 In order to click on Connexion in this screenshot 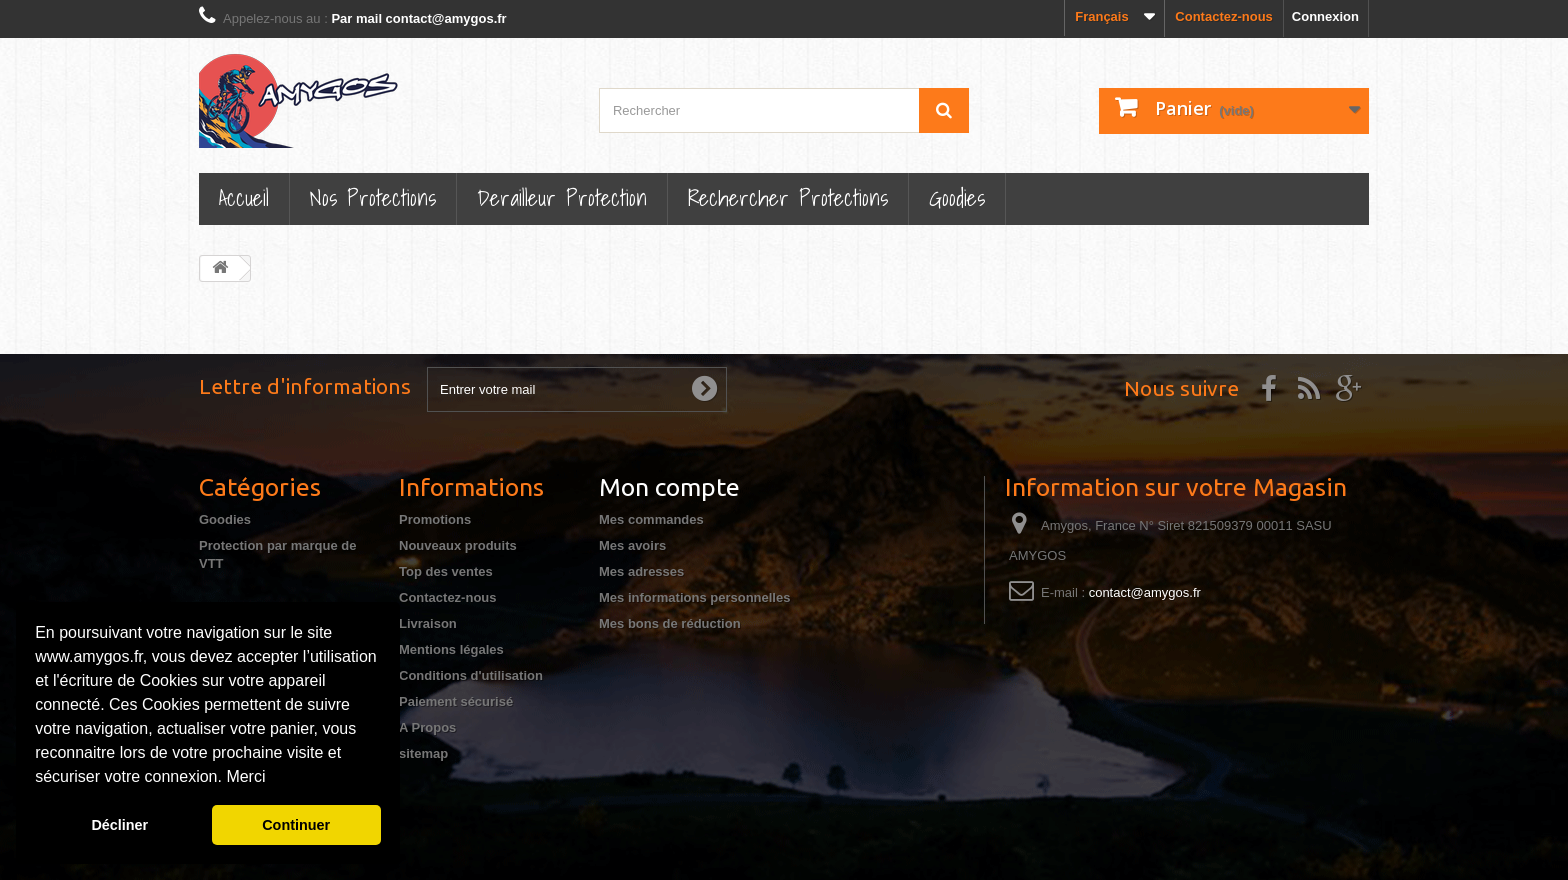, I will do `click(1325, 16)`.